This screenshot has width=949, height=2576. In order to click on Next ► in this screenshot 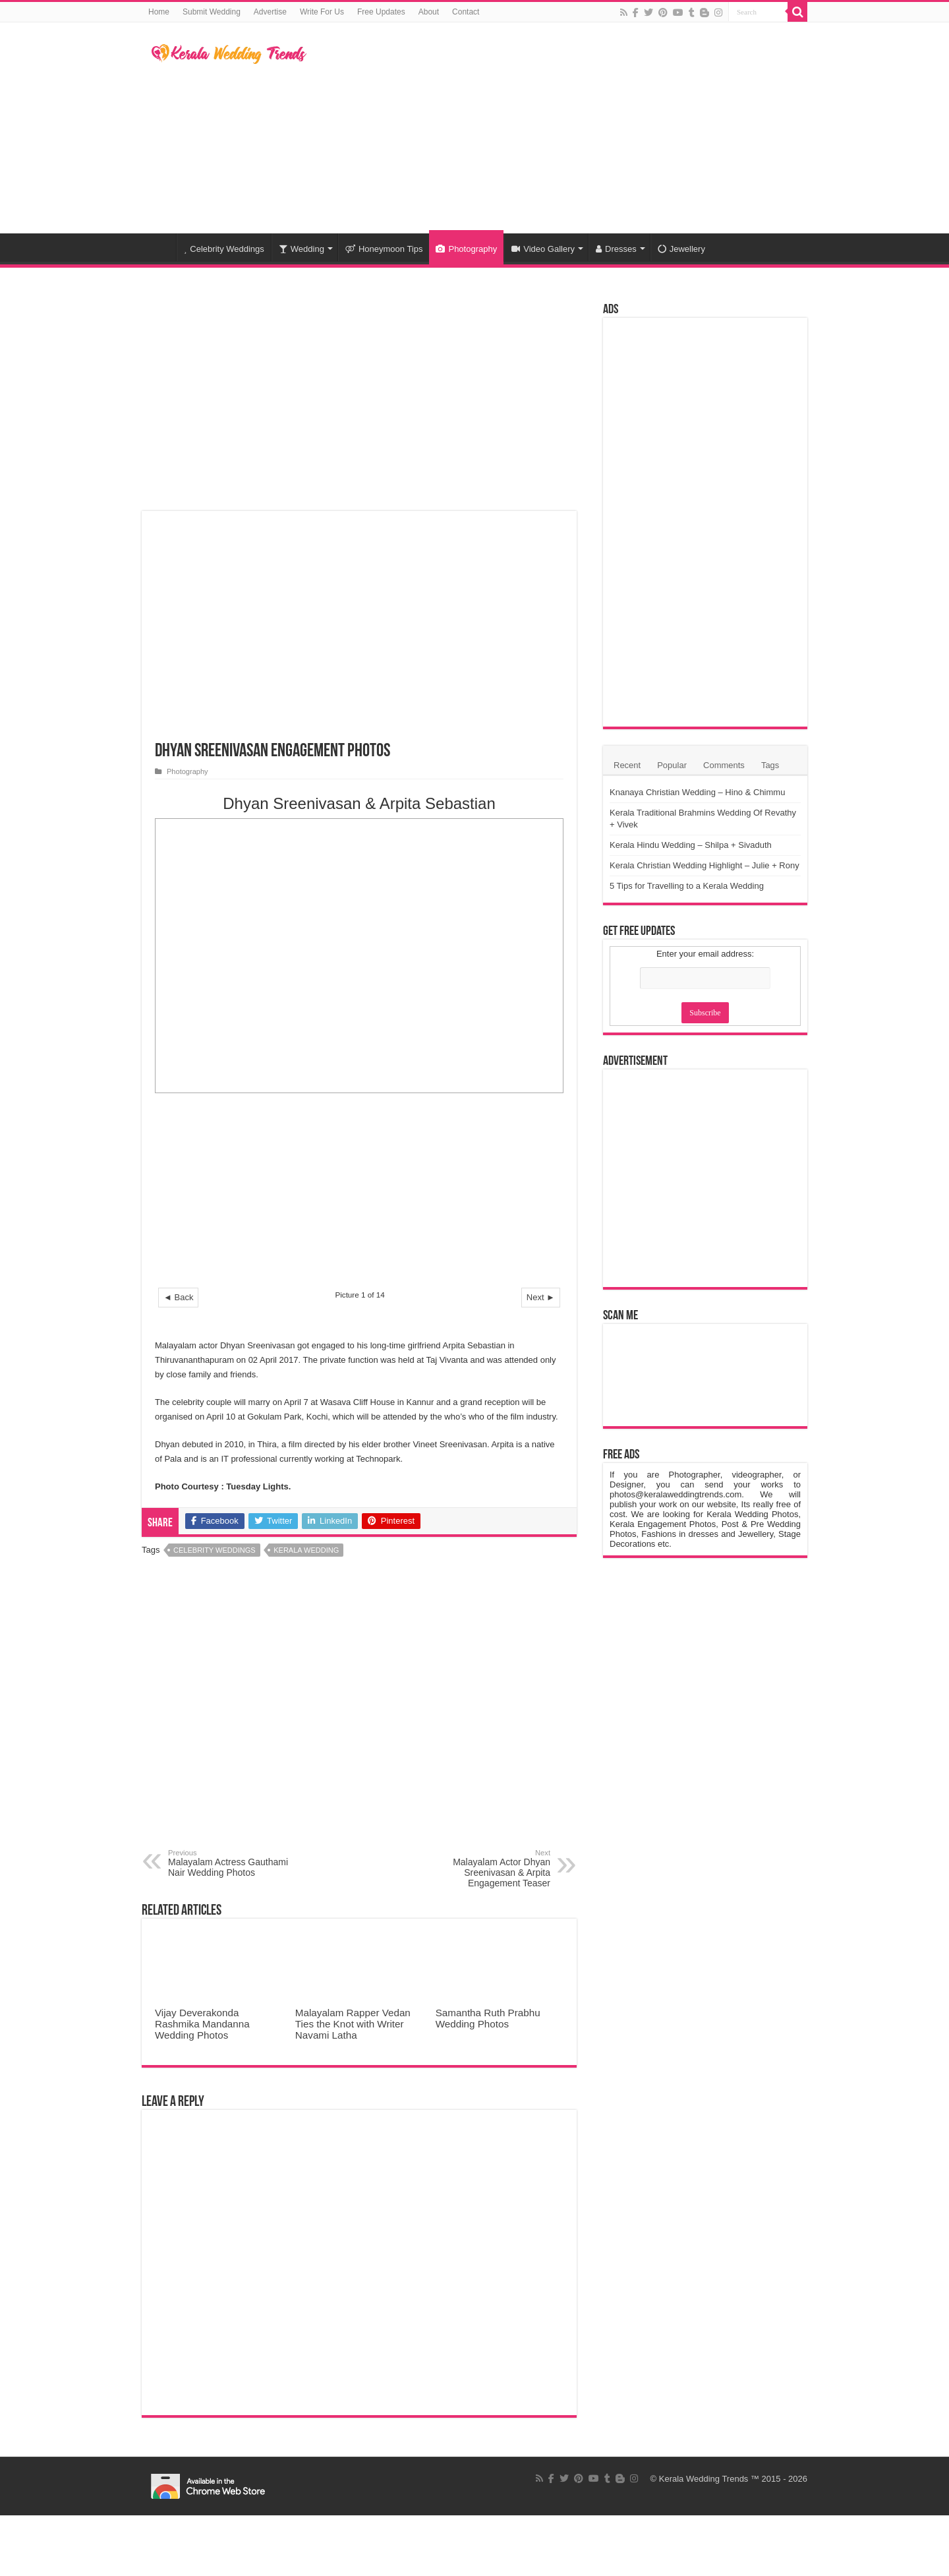, I will do `click(541, 1297)`.